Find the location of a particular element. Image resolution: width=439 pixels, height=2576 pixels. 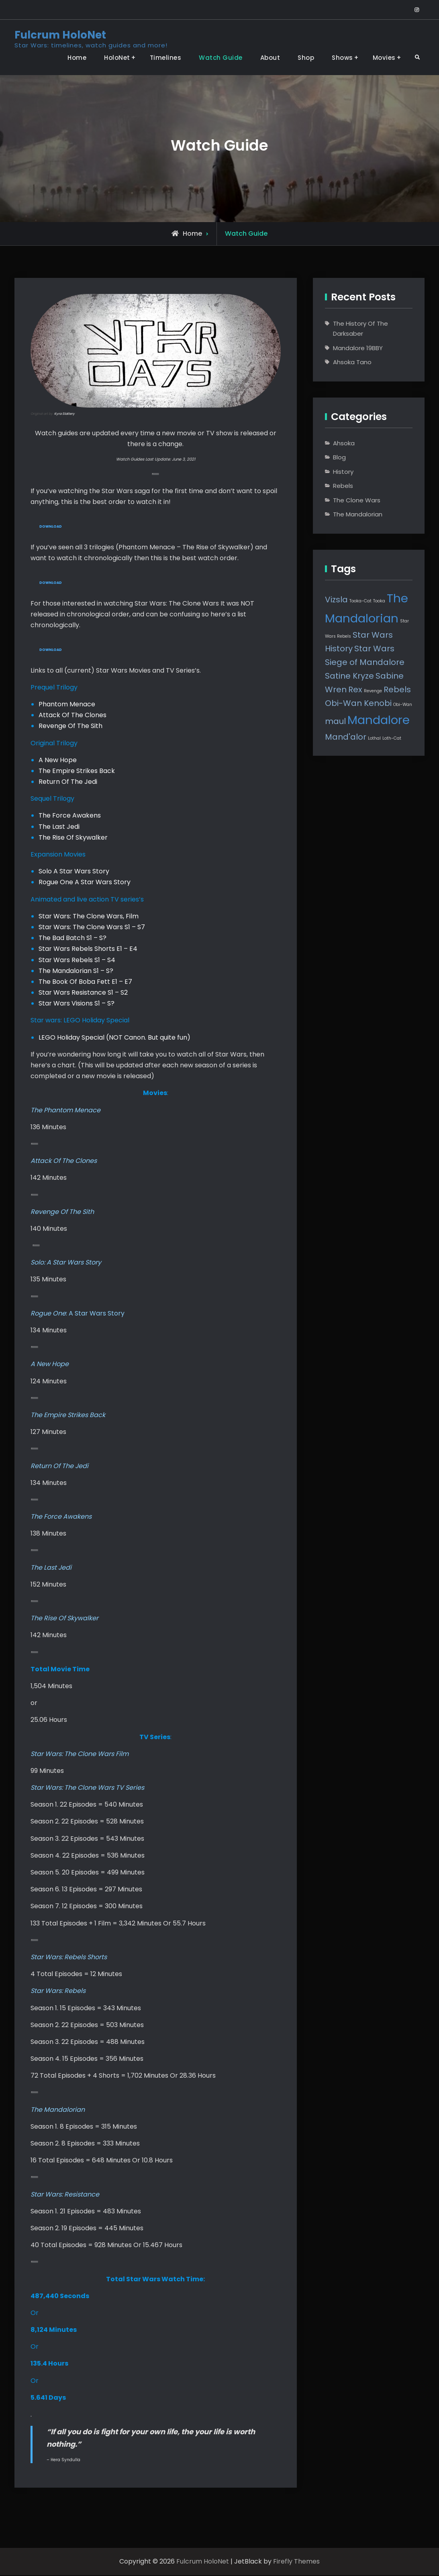

The Book Of Boba Fett E1 – E7 is located at coordinates (85, 982).